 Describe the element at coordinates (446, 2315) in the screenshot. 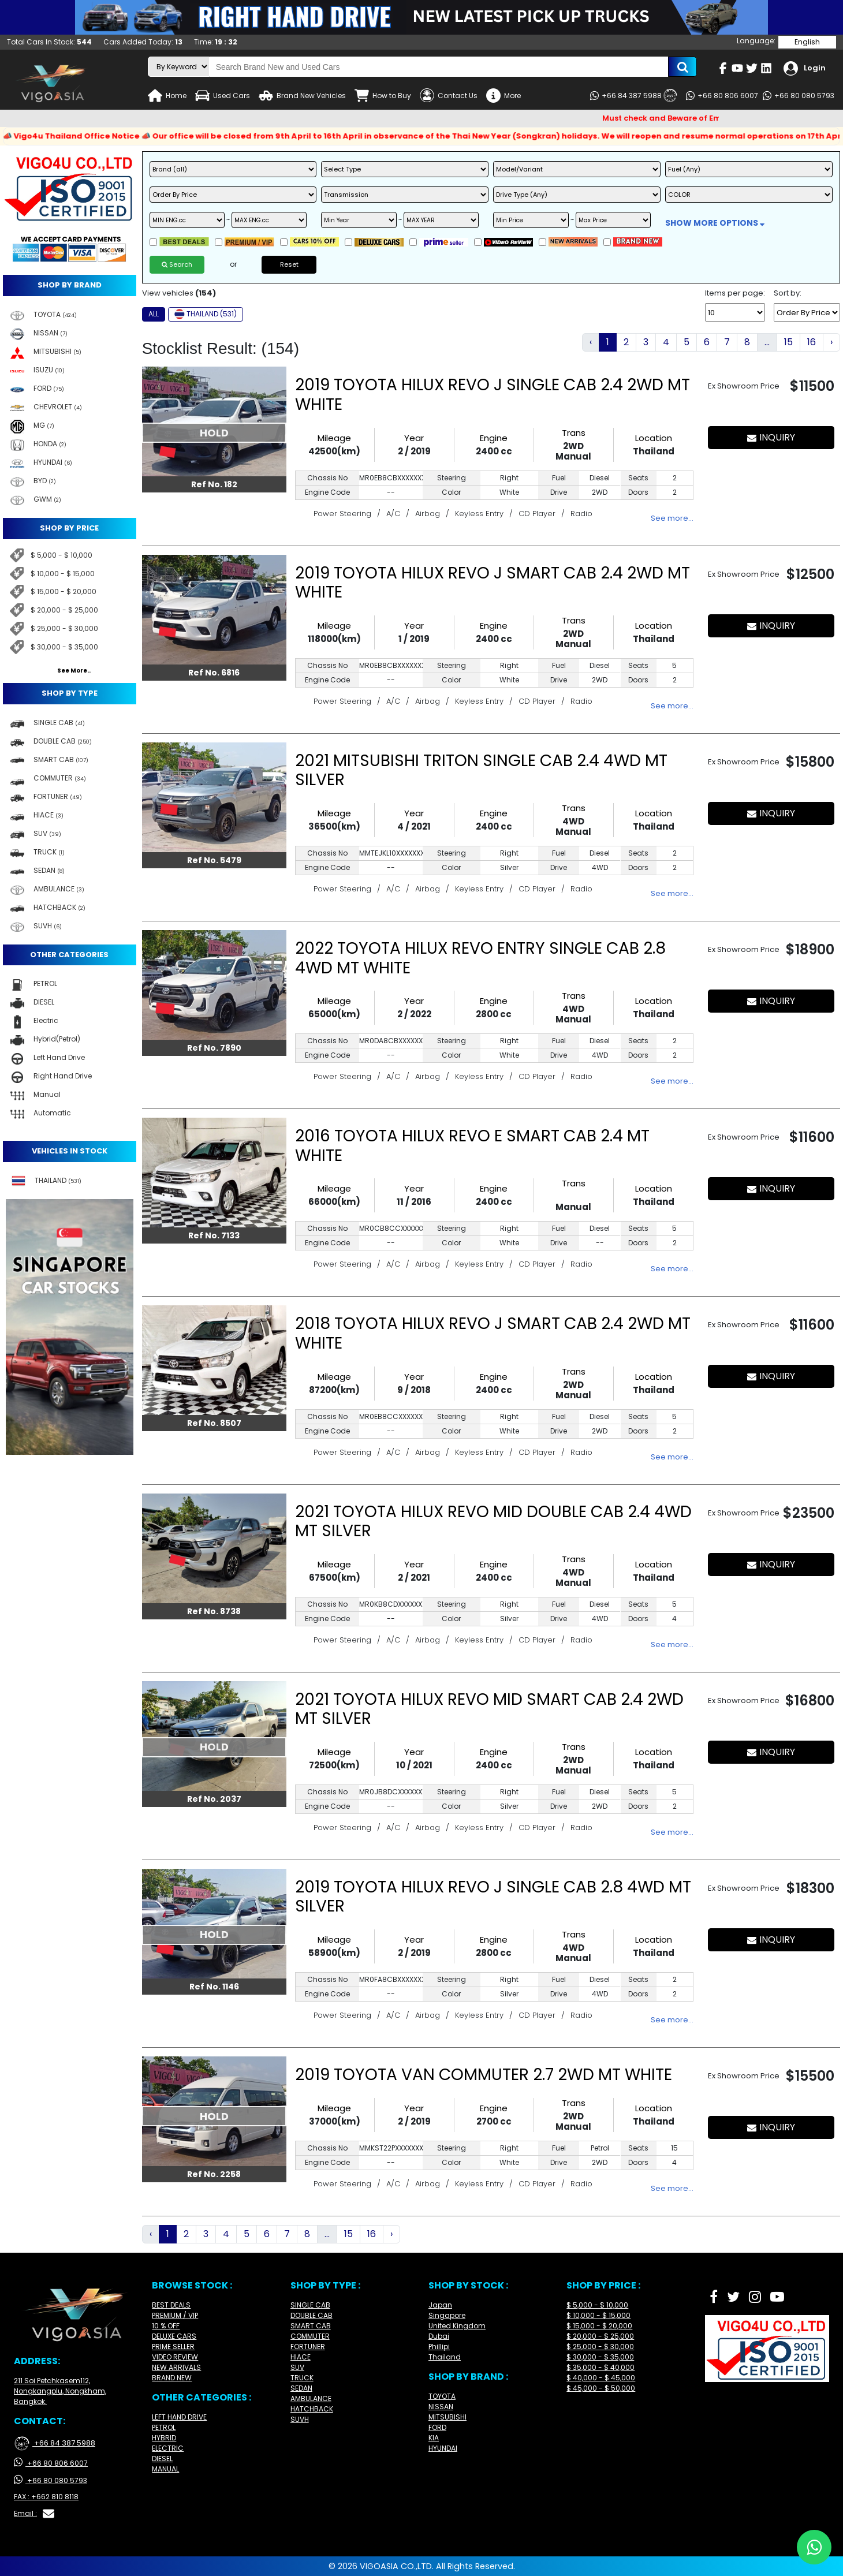

I see `Singapore` at that location.